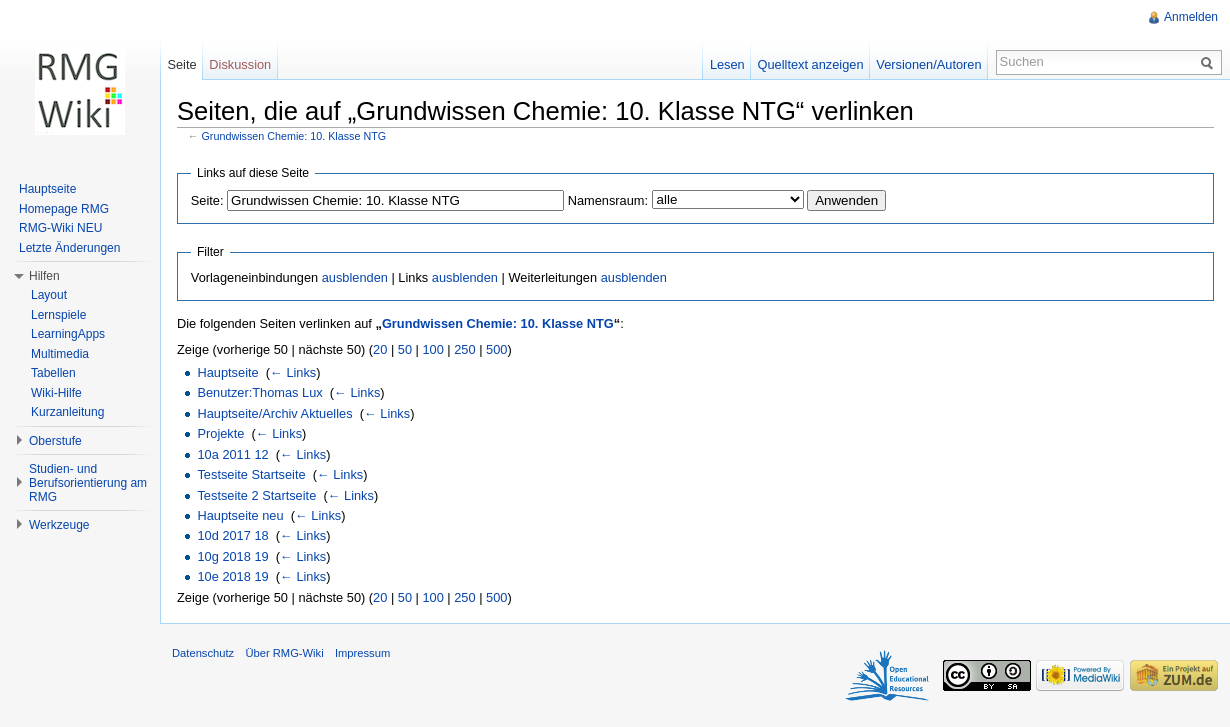 The image size is (1230, 727). Describe the element at coordinates (240, 515) in the screenshot. I see `Hauptseite neu` at that location.